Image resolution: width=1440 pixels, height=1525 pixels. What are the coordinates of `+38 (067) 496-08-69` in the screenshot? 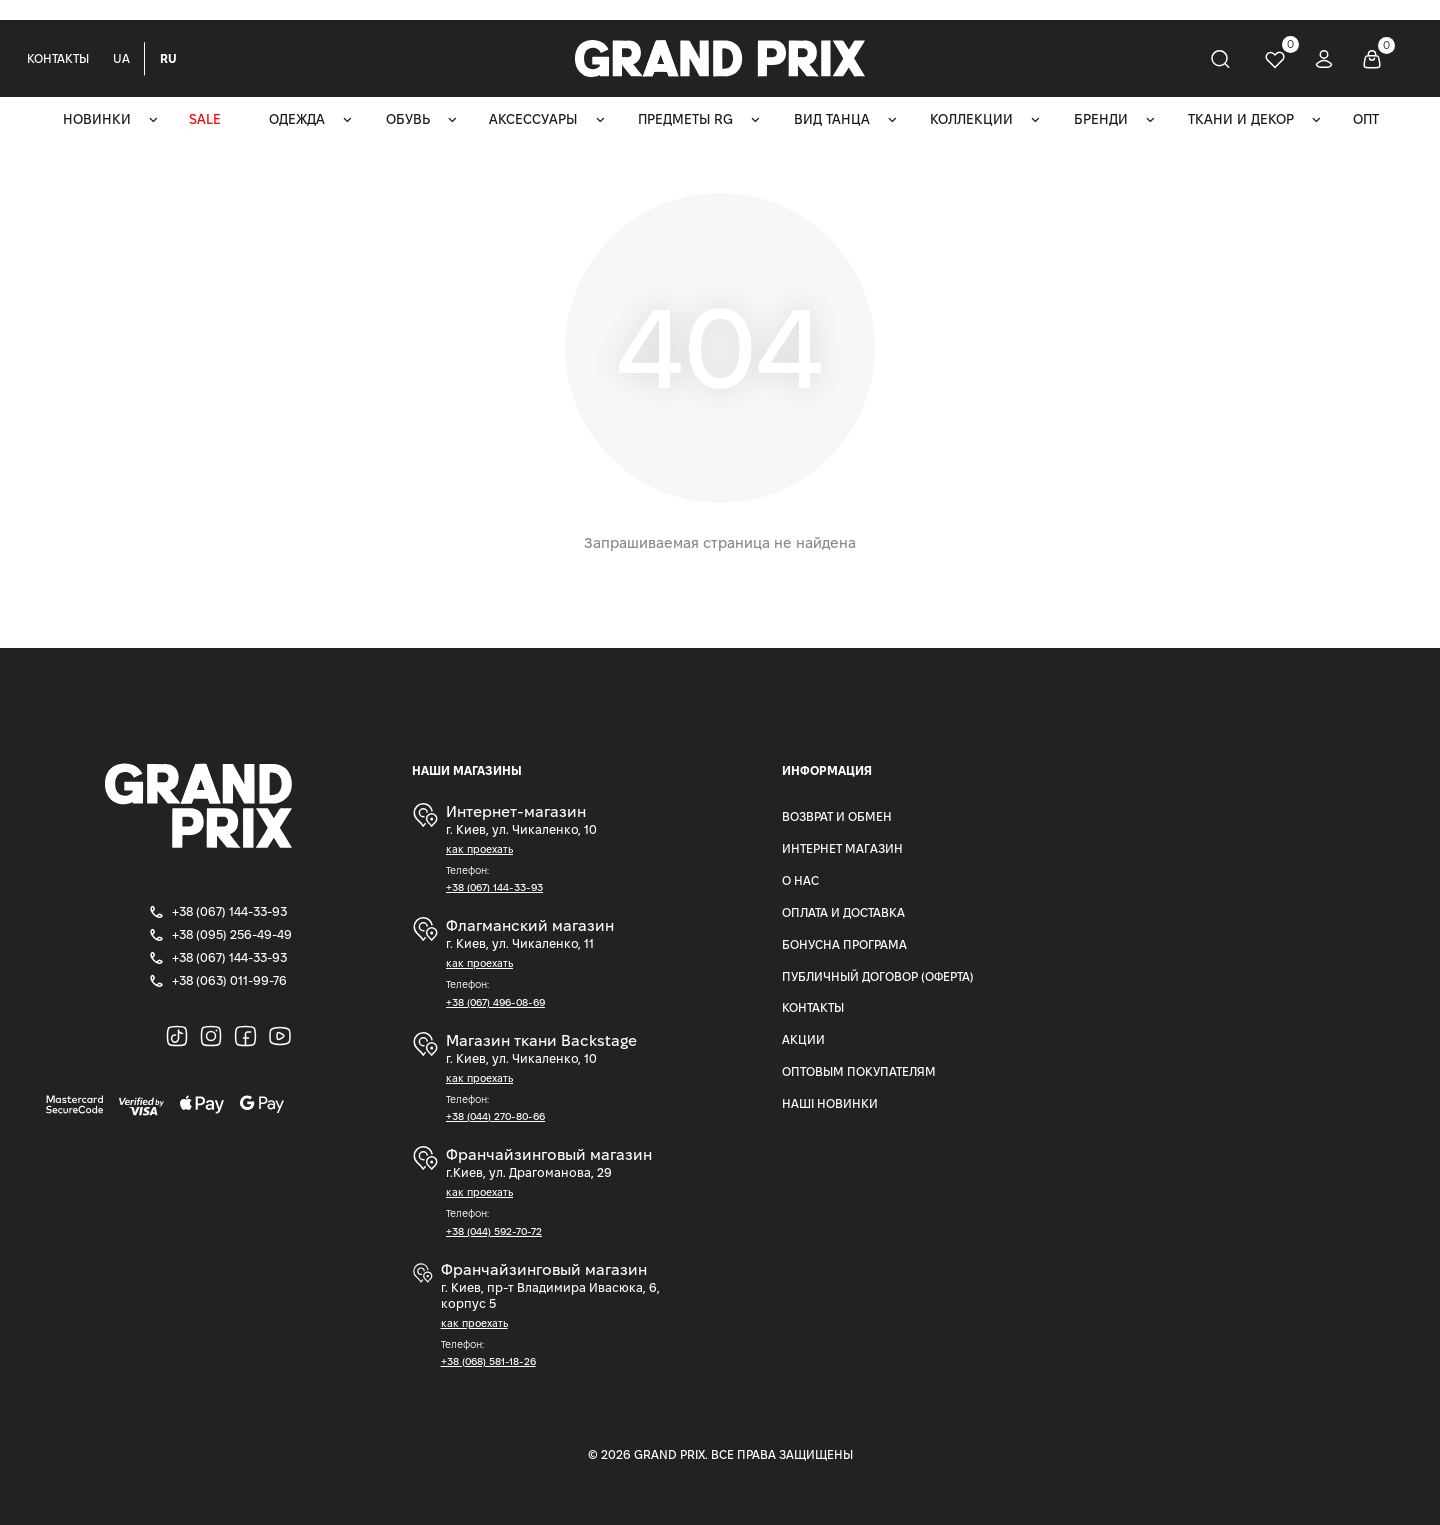 It's located at (495, 1002).